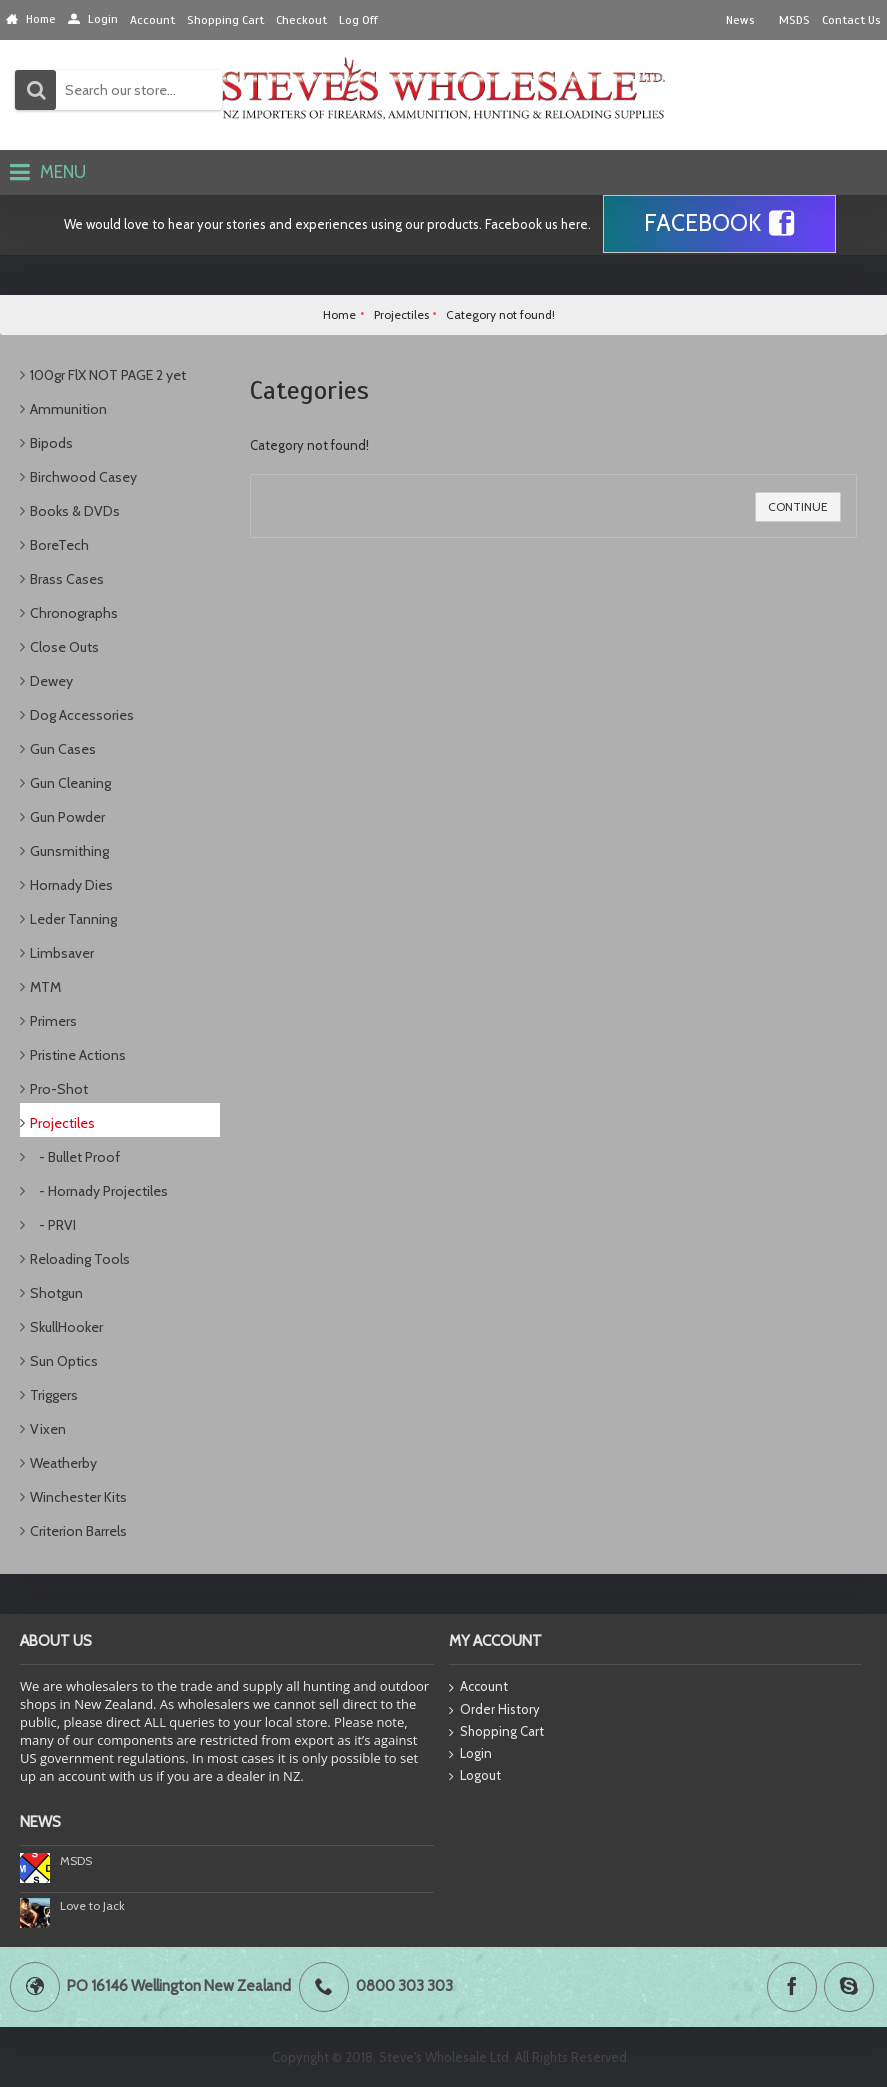  Describe the element at coordinates (62, 953) in the screenshot. I see `Limbsaver` at that location.